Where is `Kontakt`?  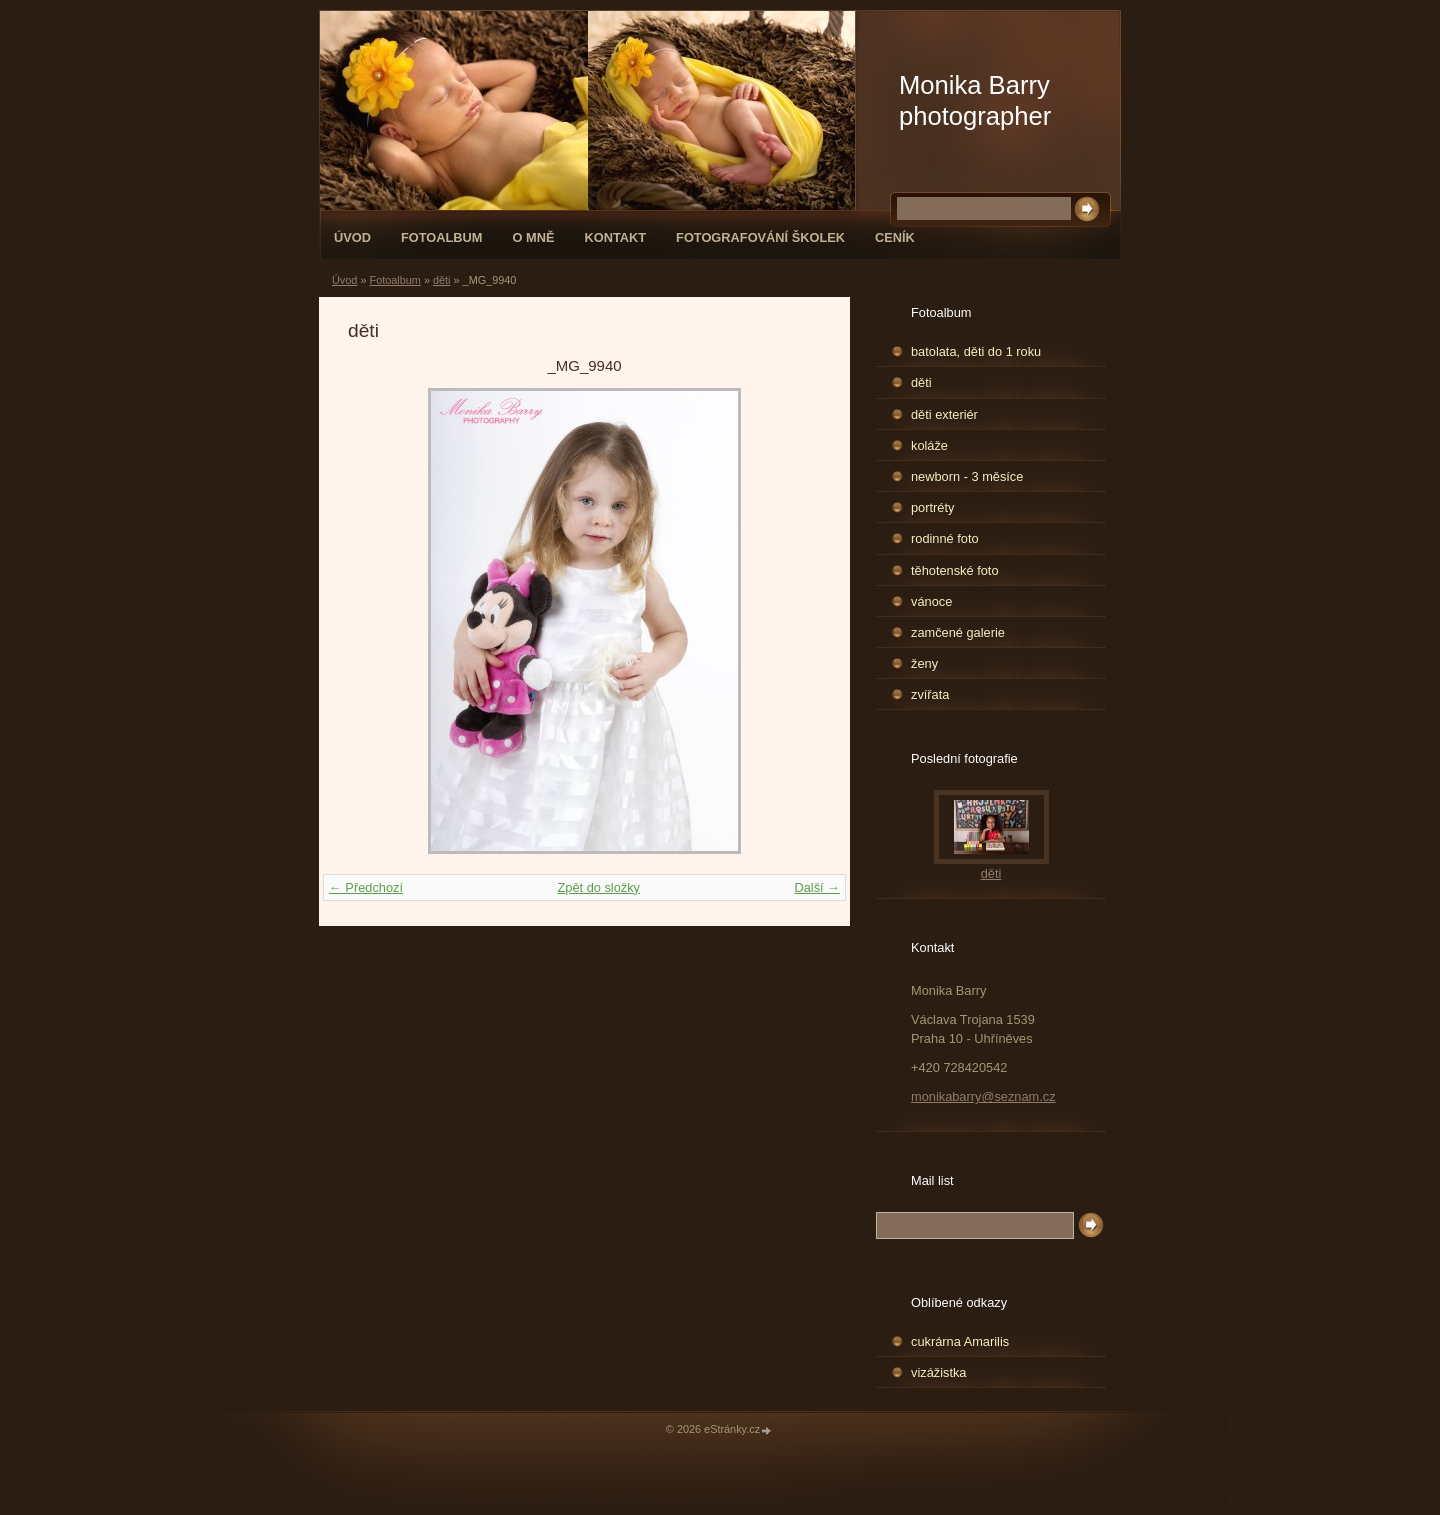 Kontakt is located at coordinates (615, 237).